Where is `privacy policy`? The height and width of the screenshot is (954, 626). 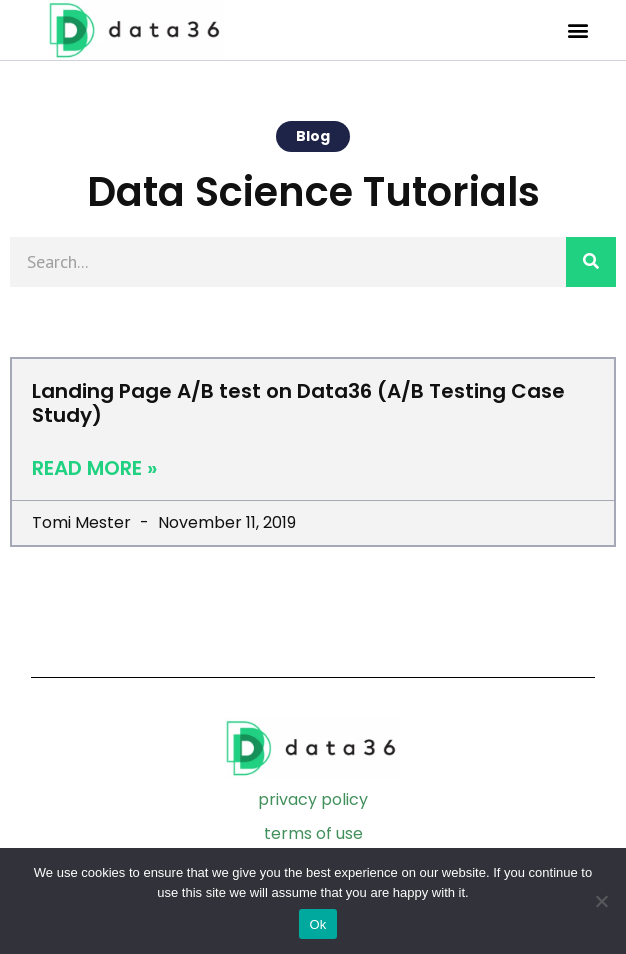 privacy policy is located at coordinates (313, 799).